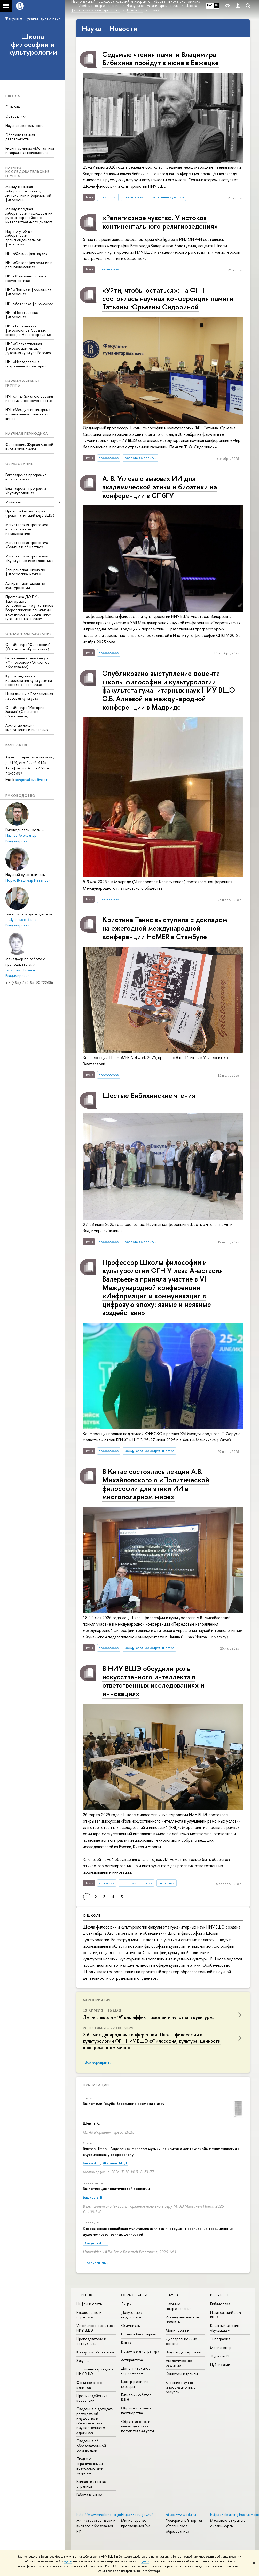 Image resolution: width=259 pixels, height=2576 pixels. Describe the element at coordinates (95, 2243) in the screenshot. I see `Жигунов А. Ю.` at that location.